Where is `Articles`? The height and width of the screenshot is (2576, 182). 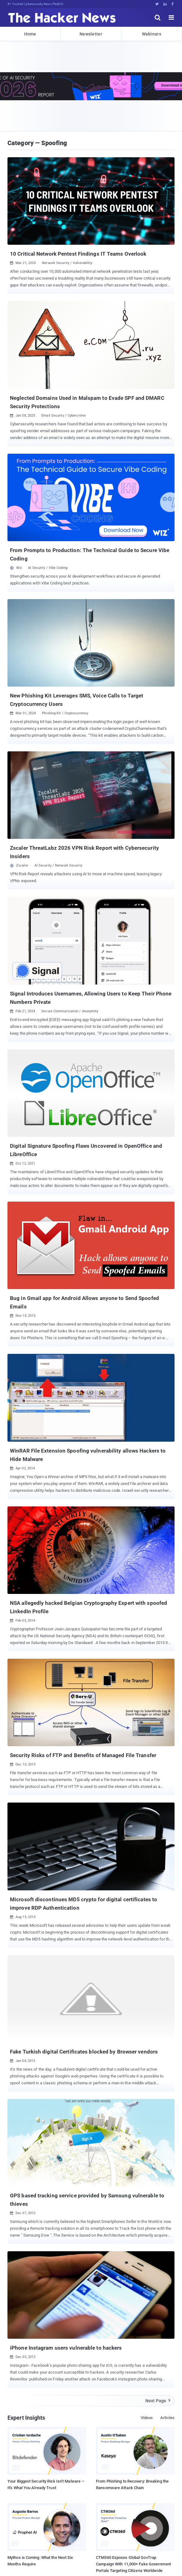
Articles is located at coordinates (167, 2417).